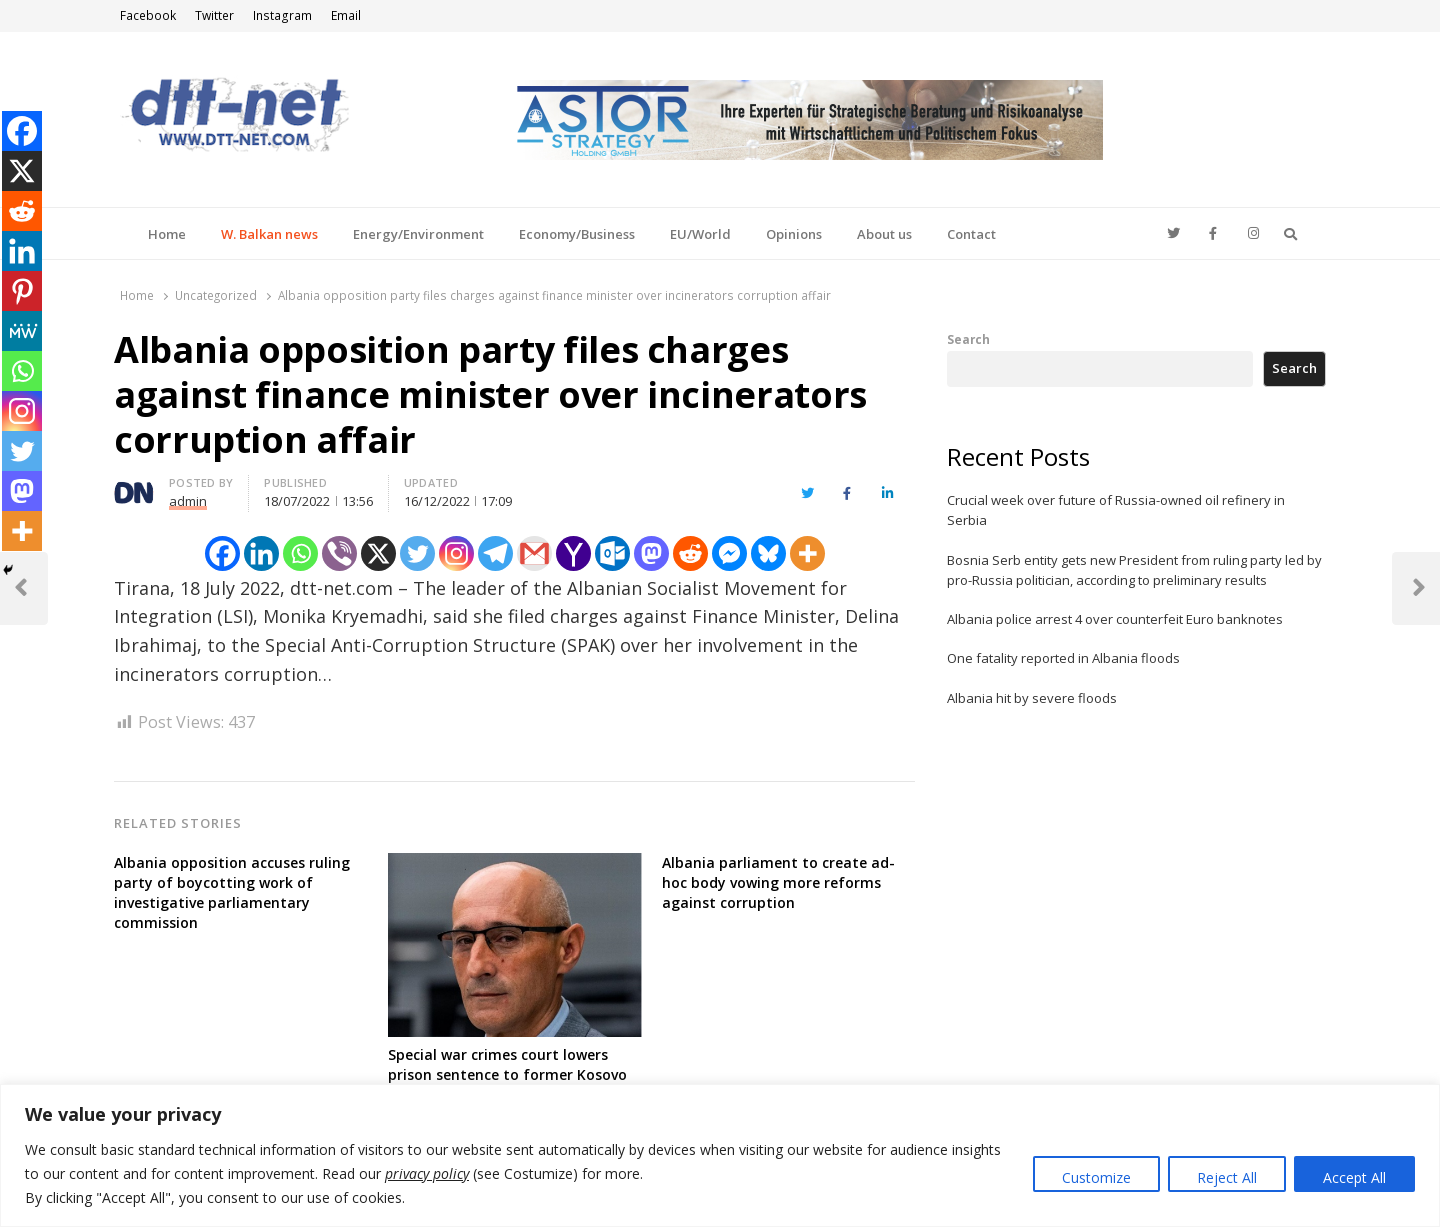  I want to click on Crucial week over future of Russia-owned oil refinery in Serbia, so click(1116, 510).